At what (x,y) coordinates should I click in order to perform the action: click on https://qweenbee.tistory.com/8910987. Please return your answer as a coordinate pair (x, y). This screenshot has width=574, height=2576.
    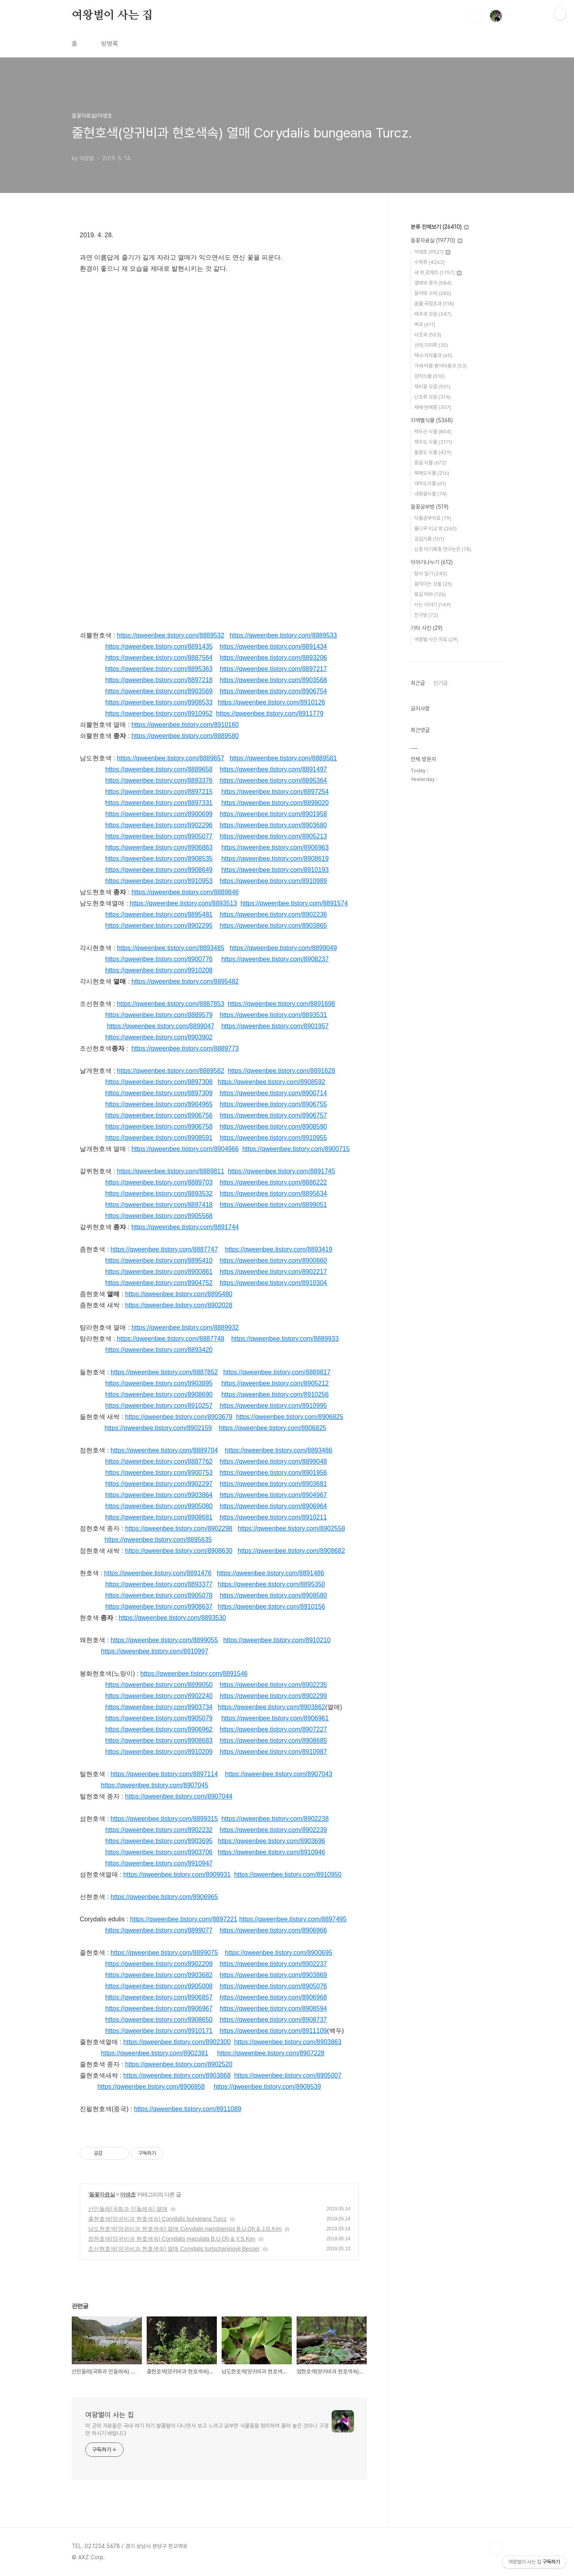
    Looking at the image, I should click on (273, 1751).